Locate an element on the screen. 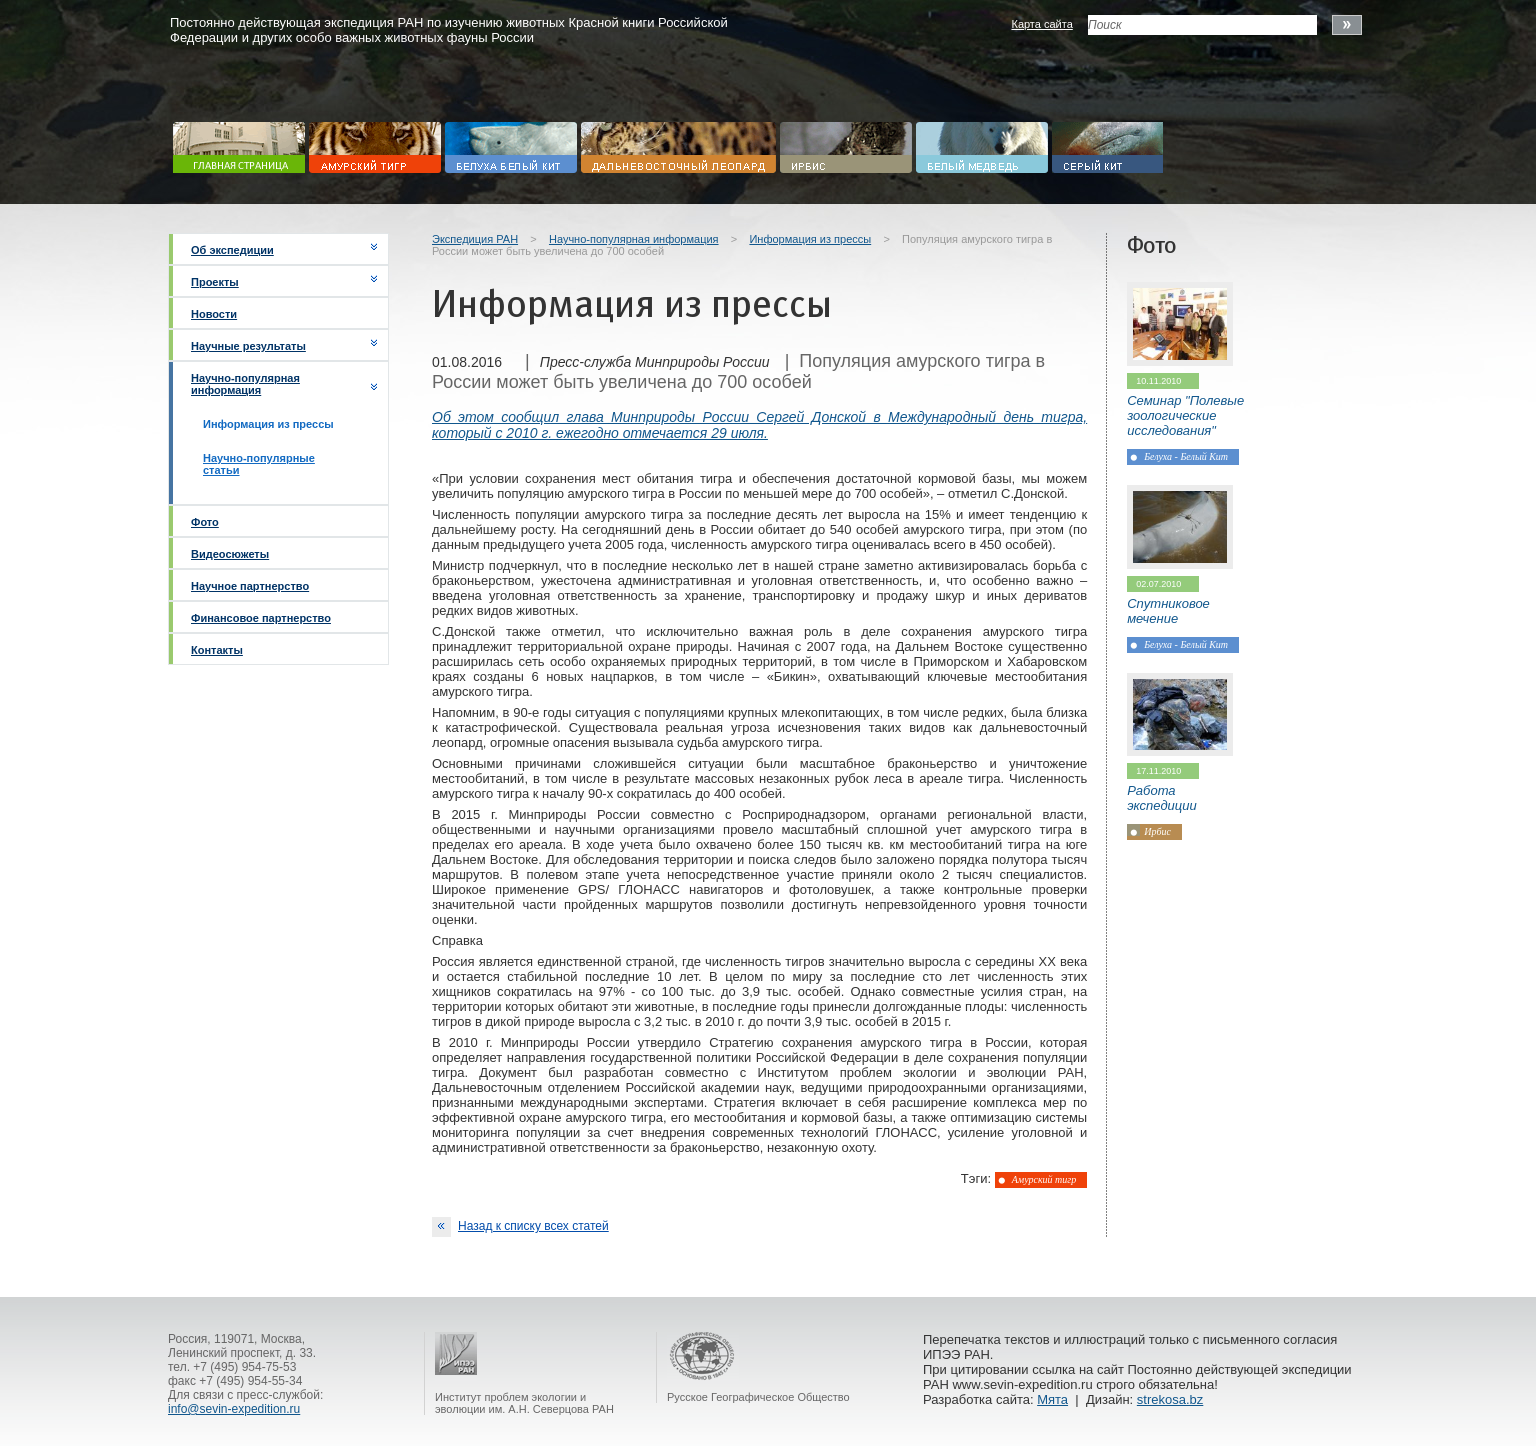 The width and height of the screenshot is (1536, 1446). Работа экспедиции is located at coordinates (1162, 798).